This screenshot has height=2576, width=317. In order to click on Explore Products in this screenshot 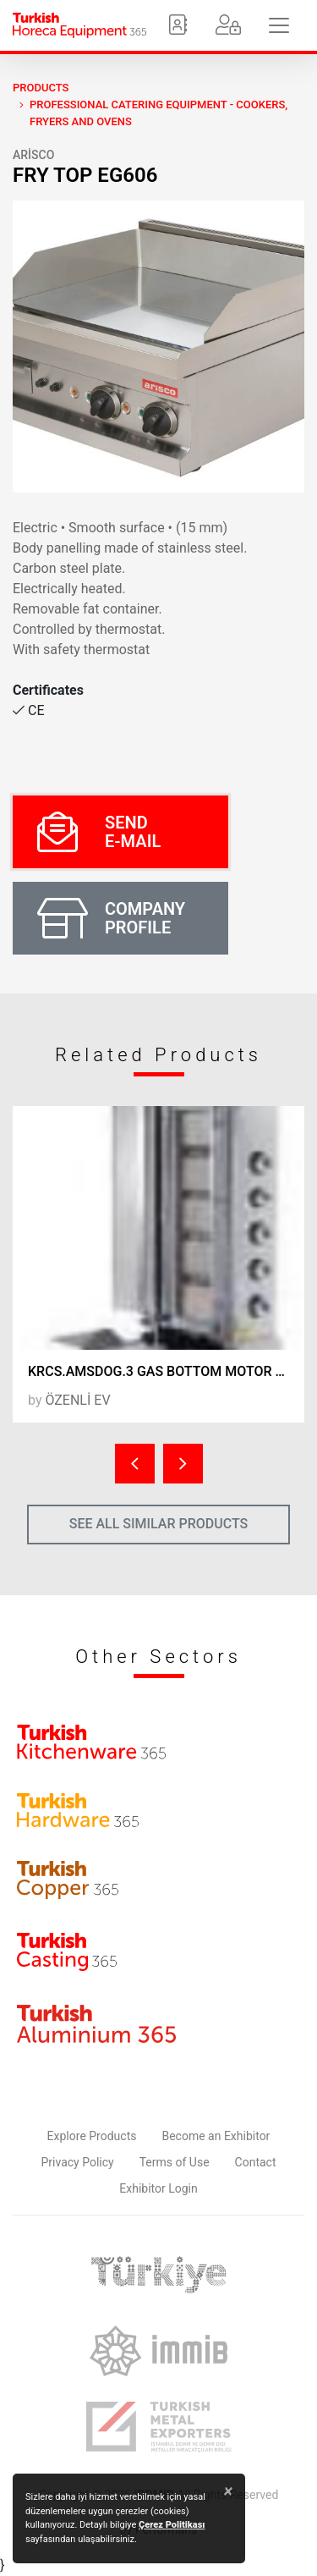, I will do `click(92, 2136)`.